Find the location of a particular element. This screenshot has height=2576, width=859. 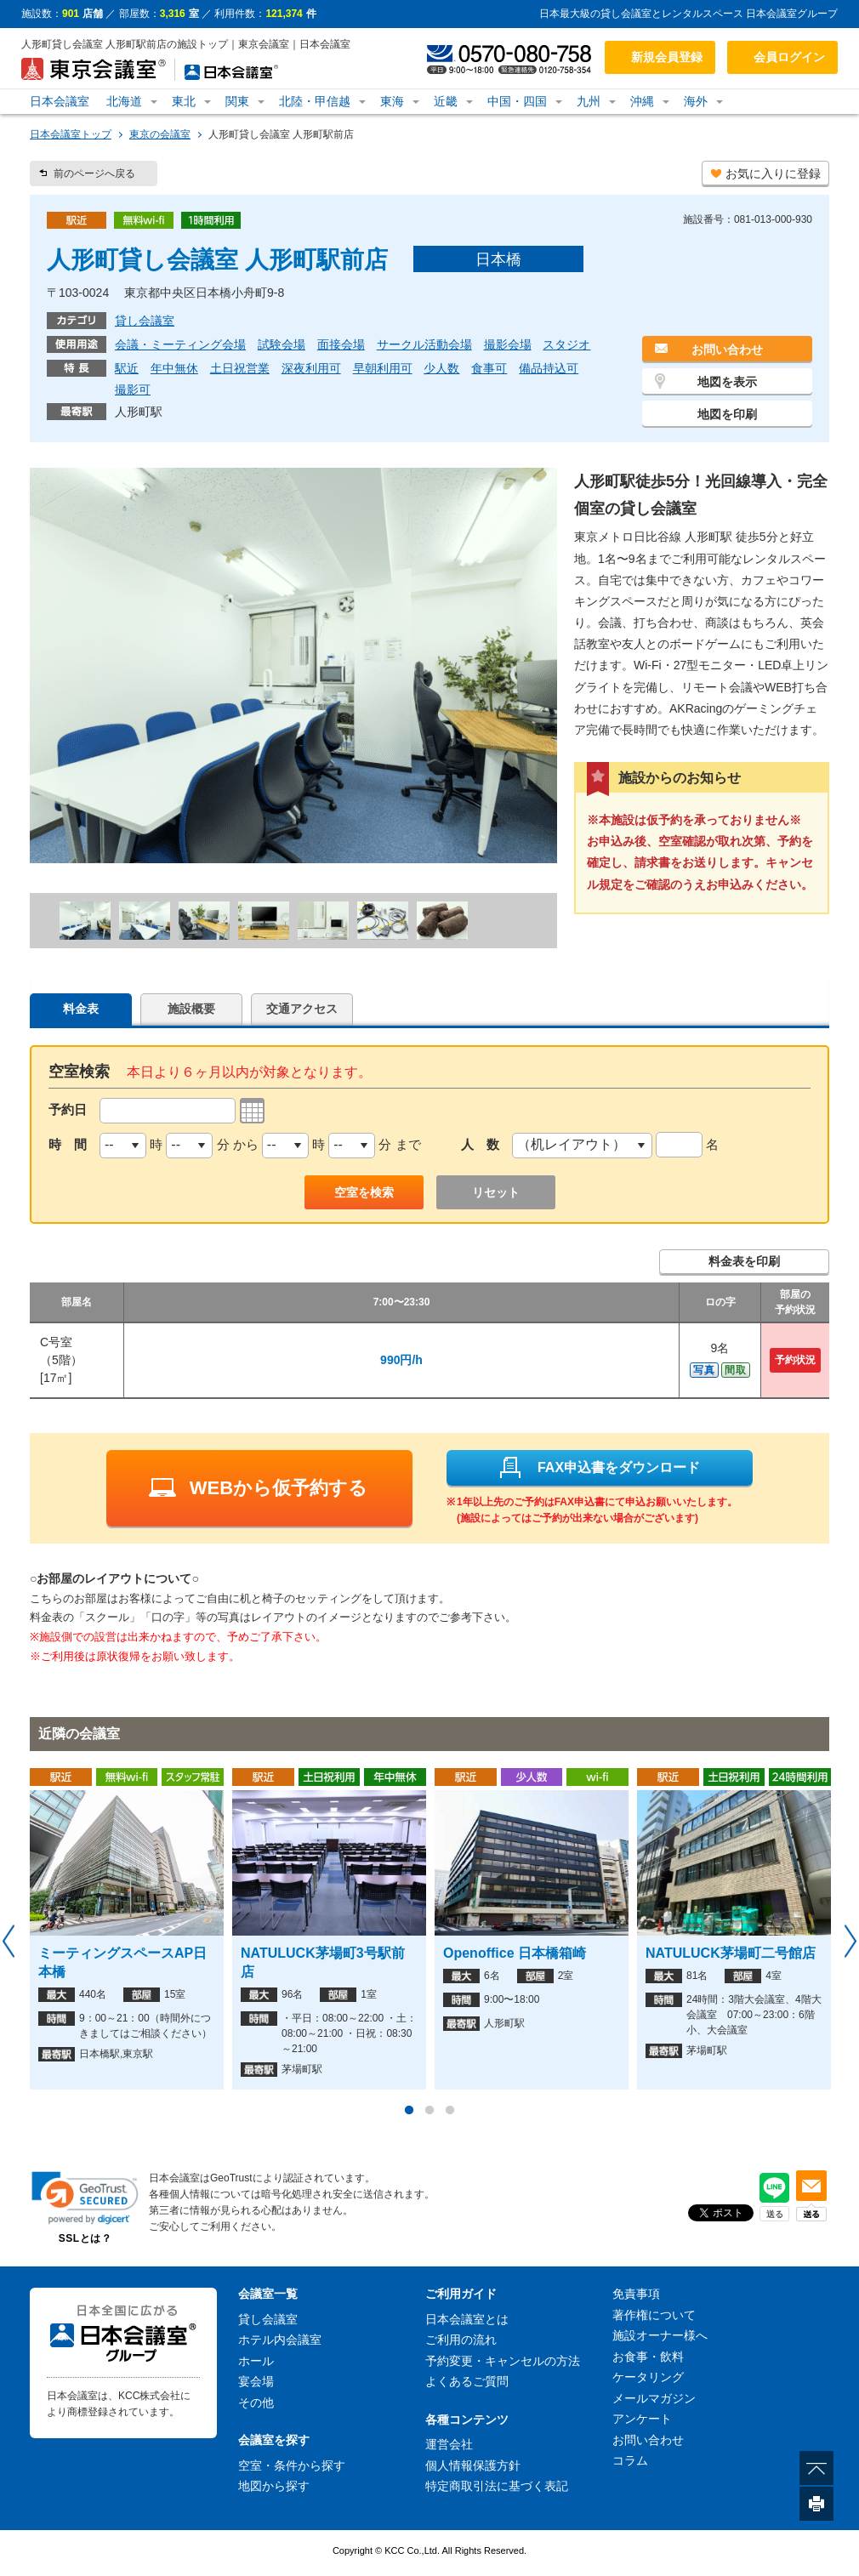

地図を印刷 is located at coordinates (727, 414).